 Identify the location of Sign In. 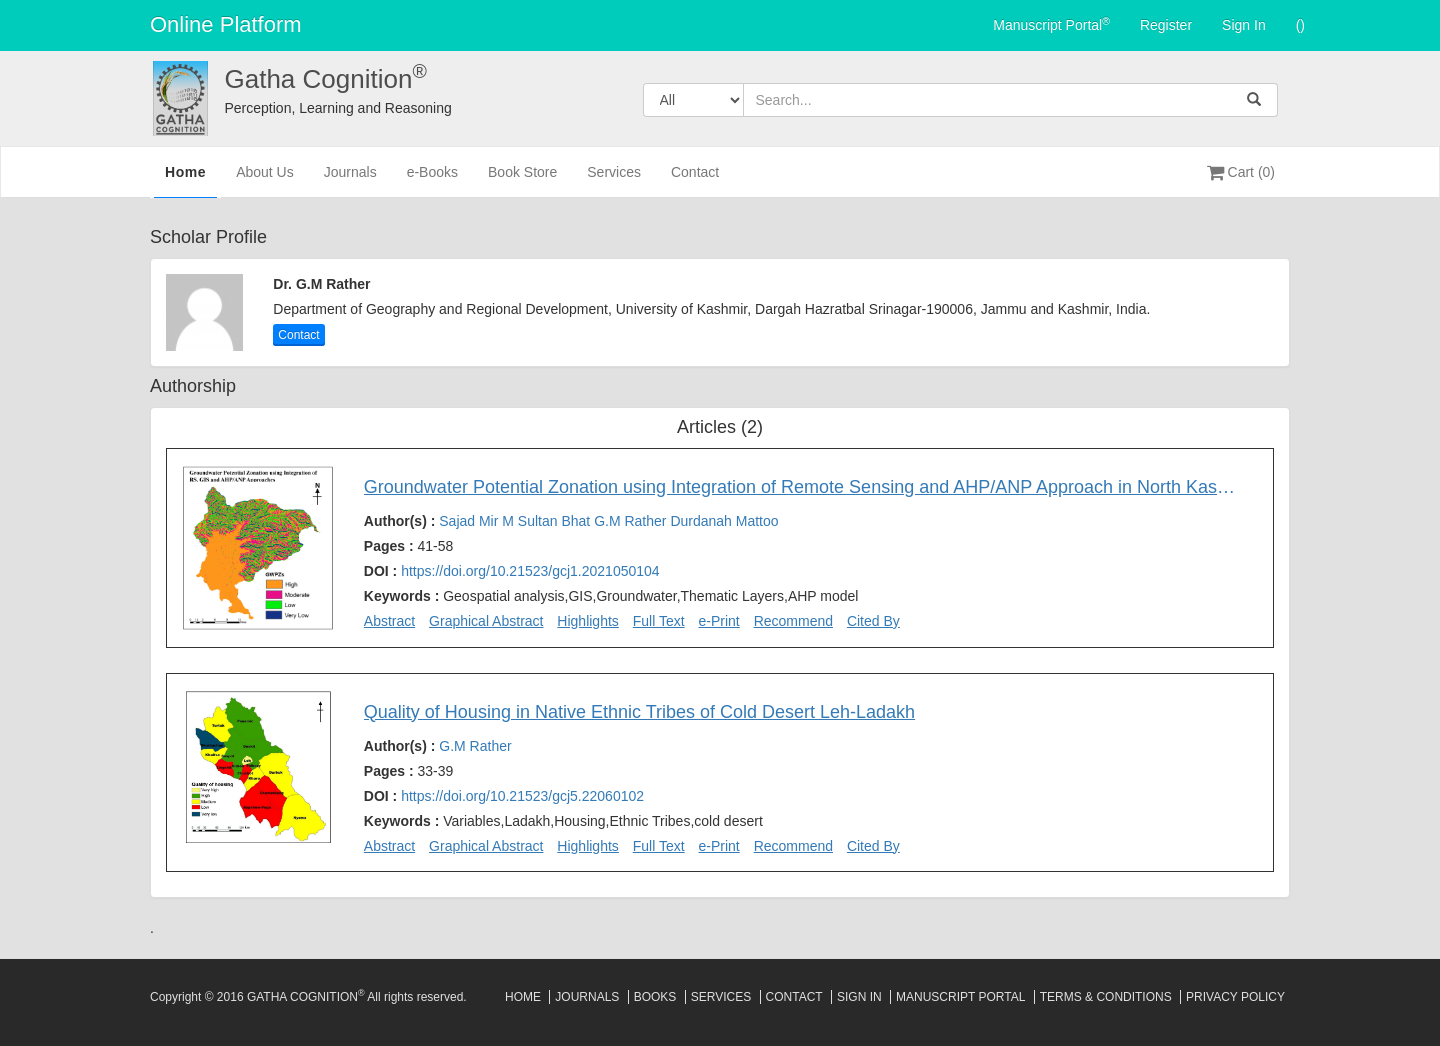
(1244, 25).